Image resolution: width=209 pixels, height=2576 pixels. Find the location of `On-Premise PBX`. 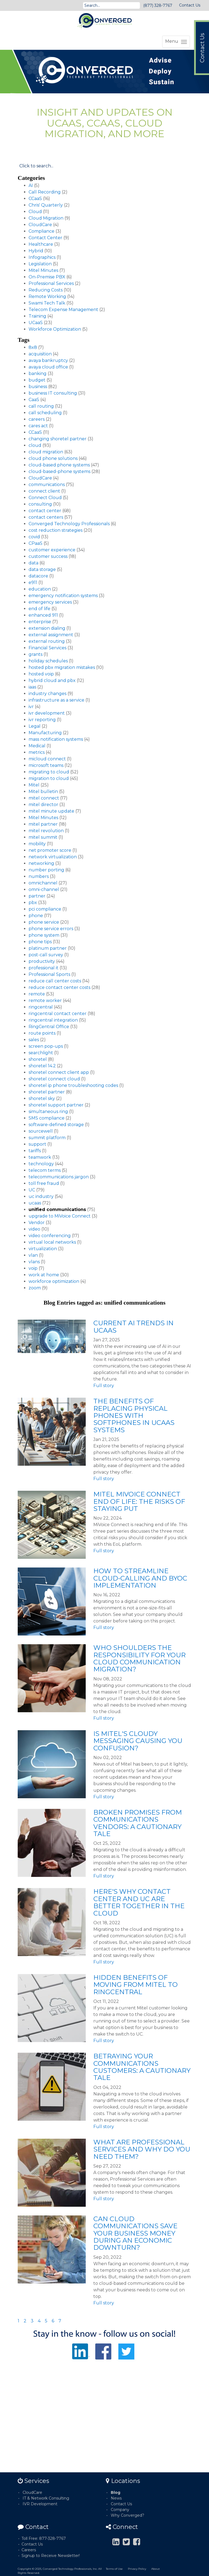

On-Premise PBX is located at coordinates (47, 276).